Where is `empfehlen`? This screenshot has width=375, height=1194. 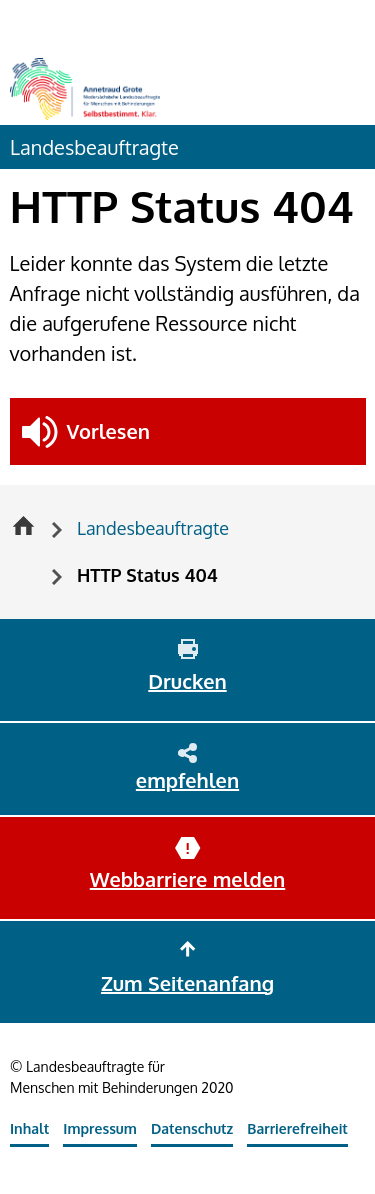
empfehlen is located at coordinates (187, 780).